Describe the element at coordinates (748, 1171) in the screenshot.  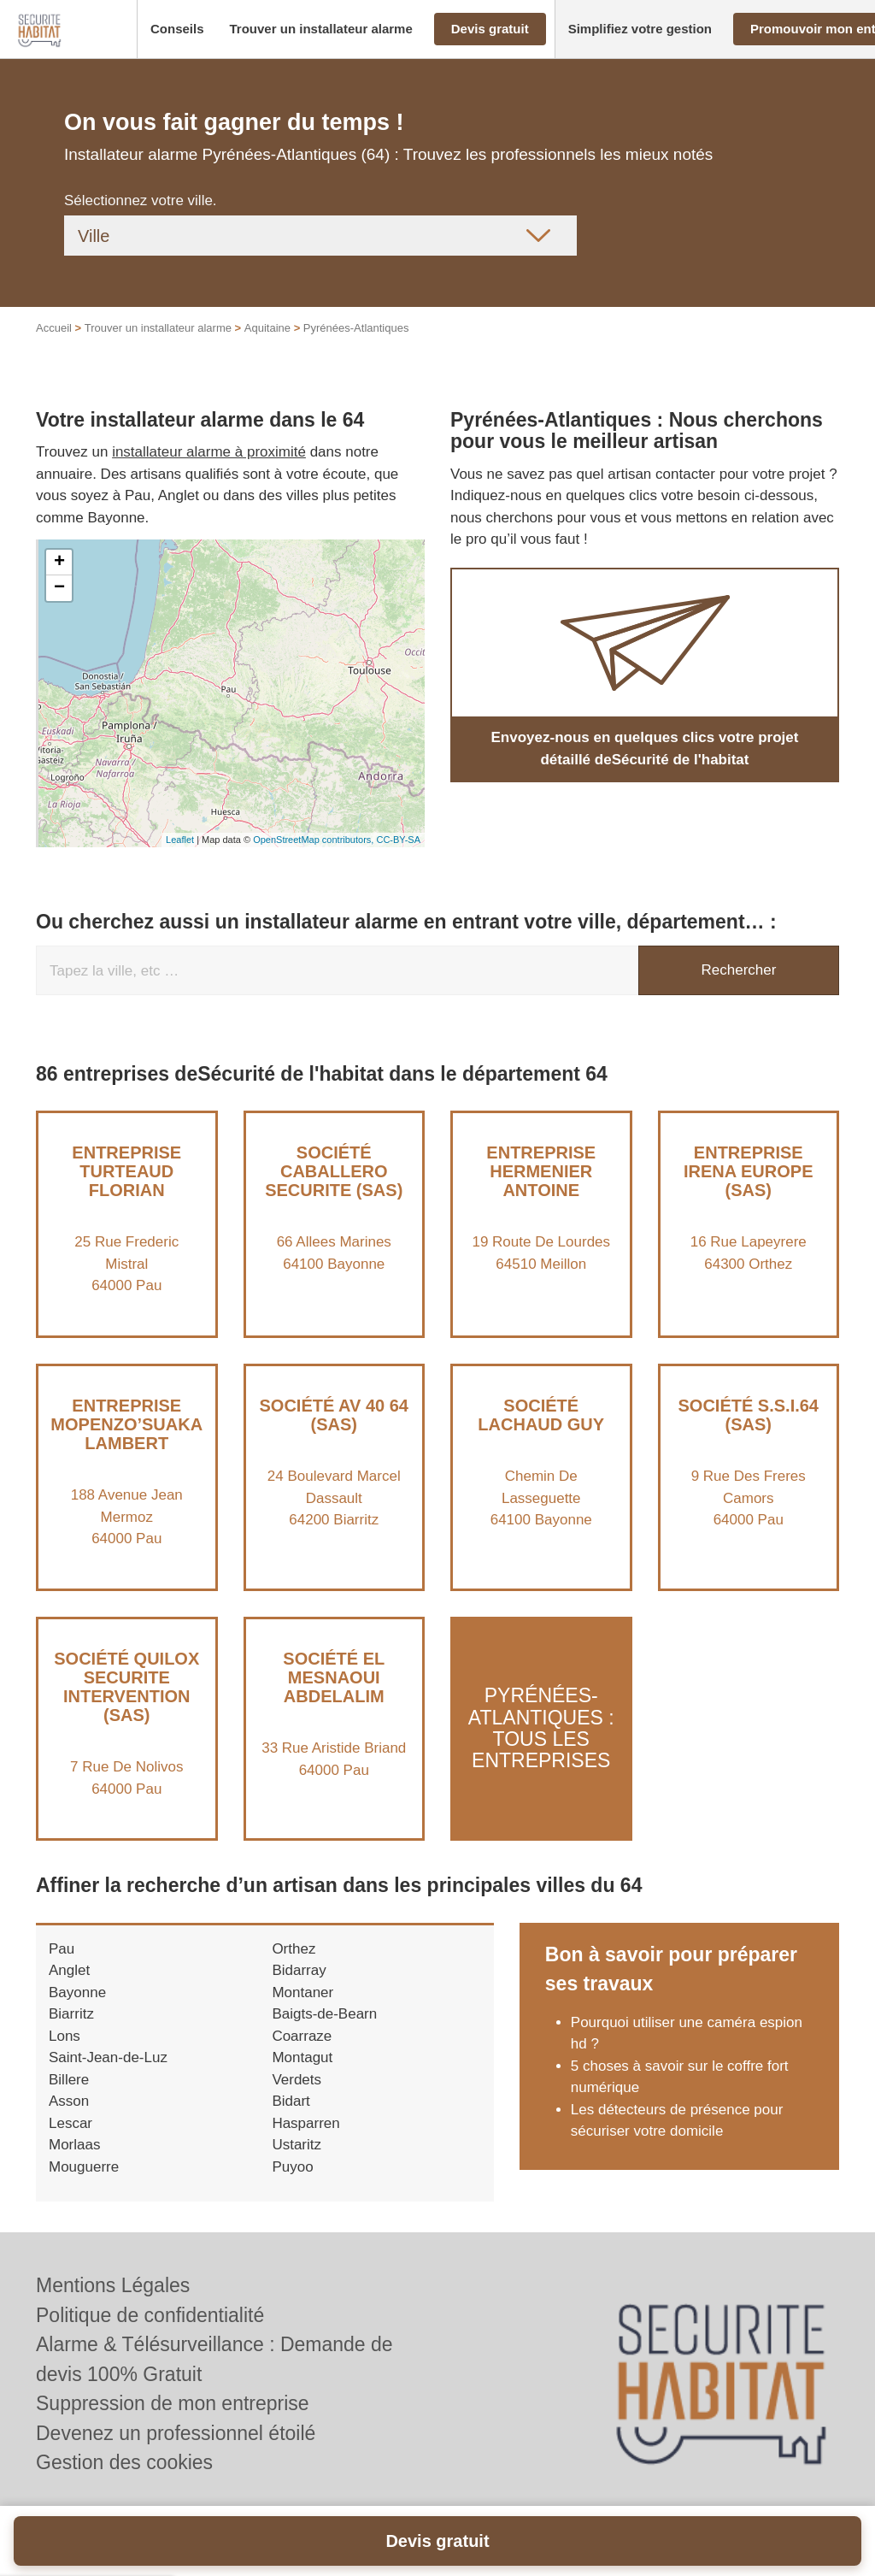
I see `Entreprise IRENA EUROPE (SAS)` at that location.